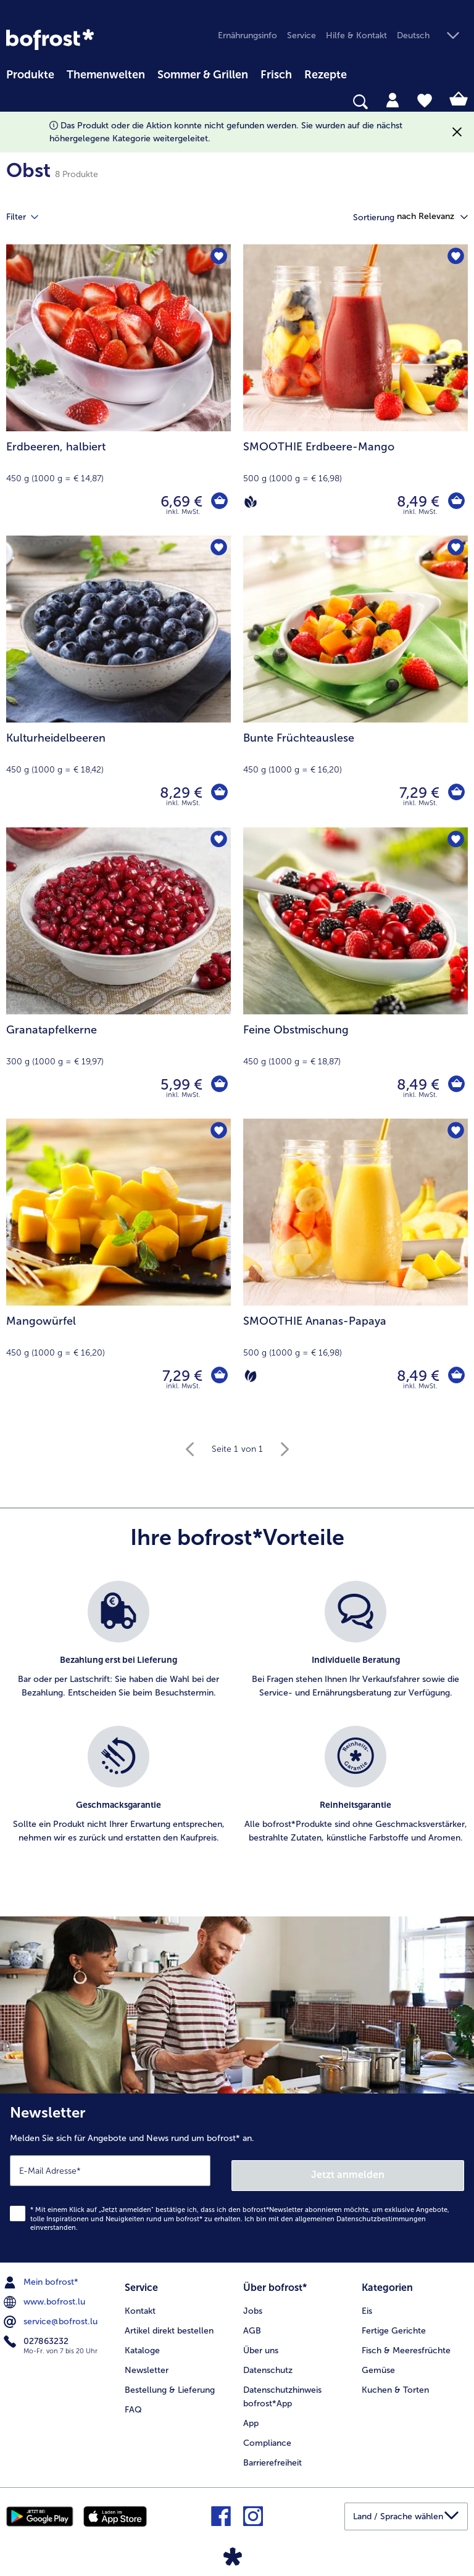 The height and width of the screenshot is (2576, 474). What do you see at coordinates (250, 501) in the screenshot?
I see `[Vegan]` at bounding box center [250, 501].